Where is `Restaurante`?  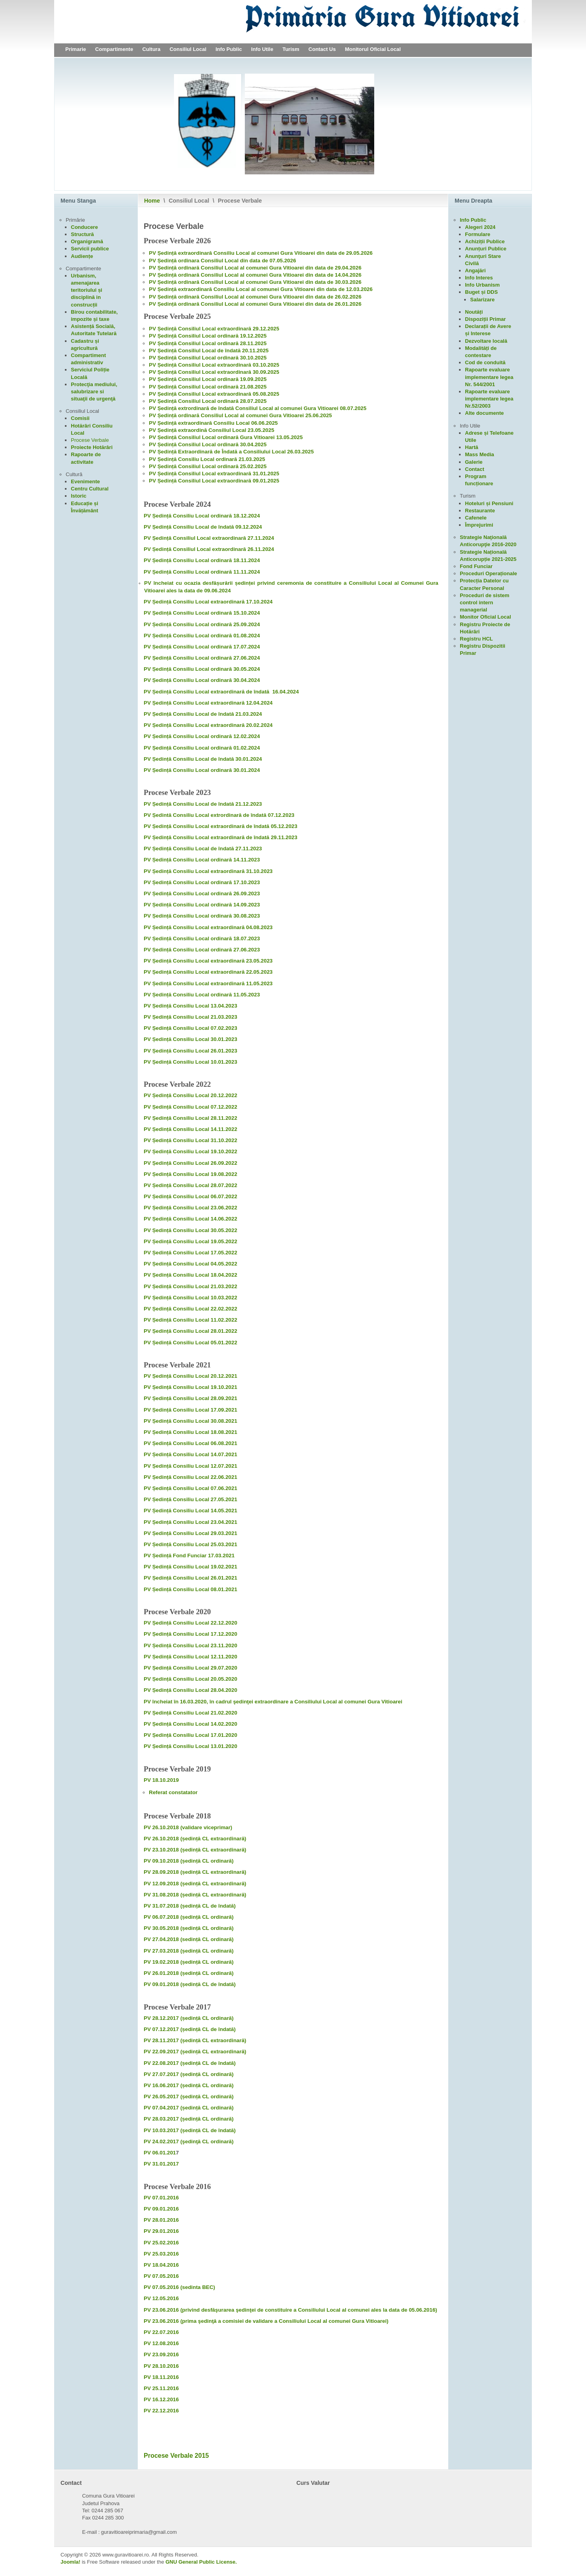 Restaurante is located at coordinates (480, 511).